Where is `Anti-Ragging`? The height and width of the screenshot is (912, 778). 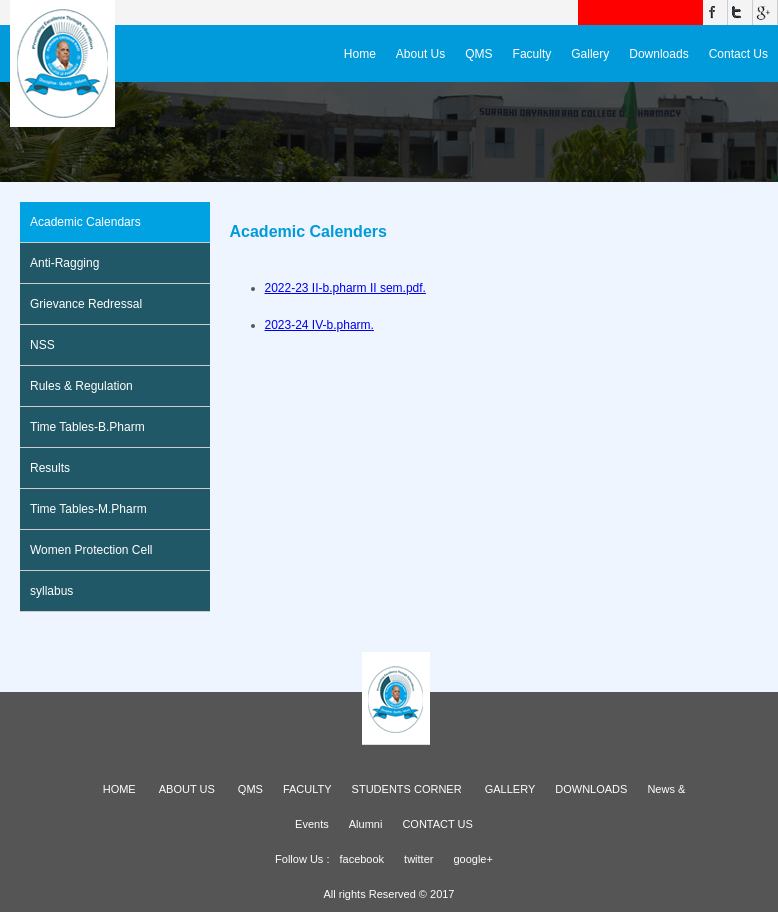
Anti-Ragging is located at coordinates (64, 263).